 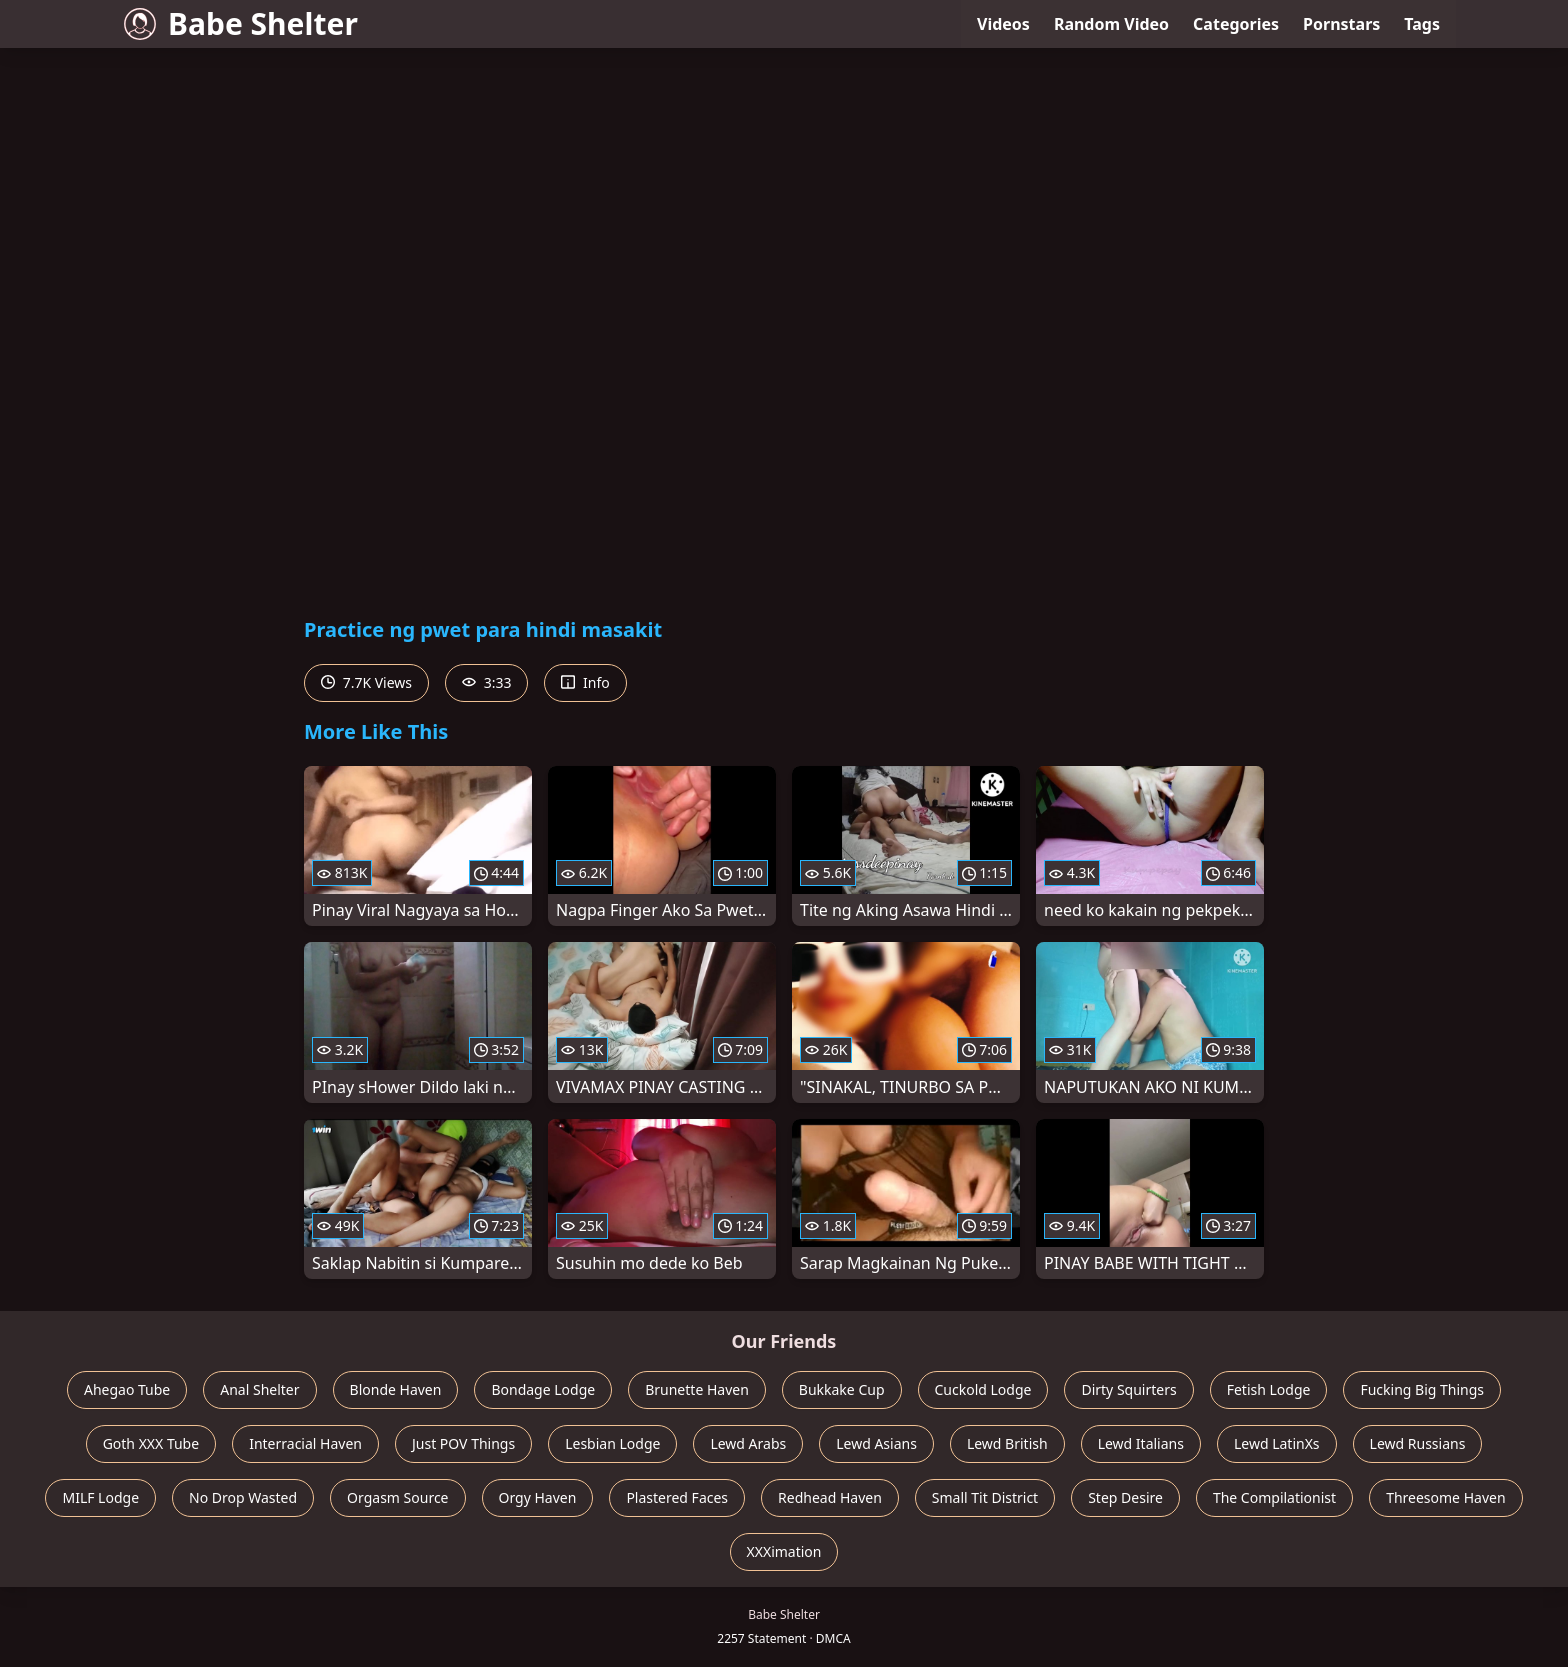 What do you see at coordinates (396, 1389) in the screenshot?
I see `Blonde Haven` at bounding box center [396, 1389].